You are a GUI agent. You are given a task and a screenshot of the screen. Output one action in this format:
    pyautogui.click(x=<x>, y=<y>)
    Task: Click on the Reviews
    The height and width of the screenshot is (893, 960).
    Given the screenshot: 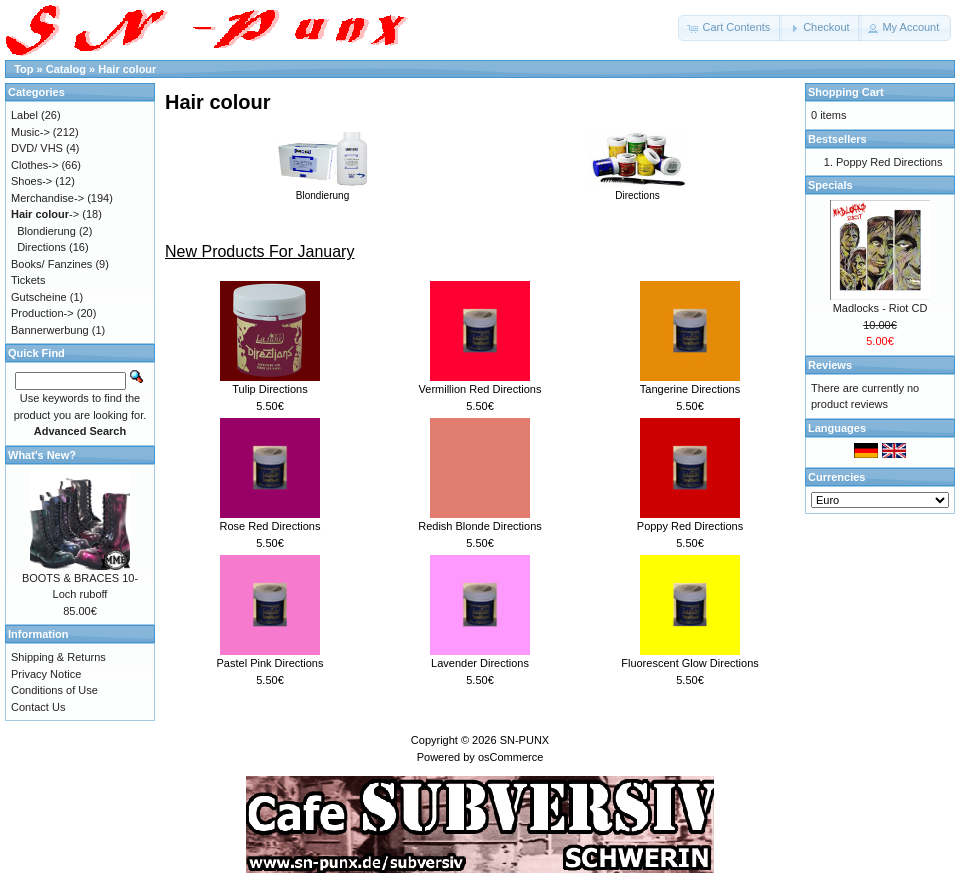 What is the action you would take?
    pyautogui.click(x=830, y=365)
    